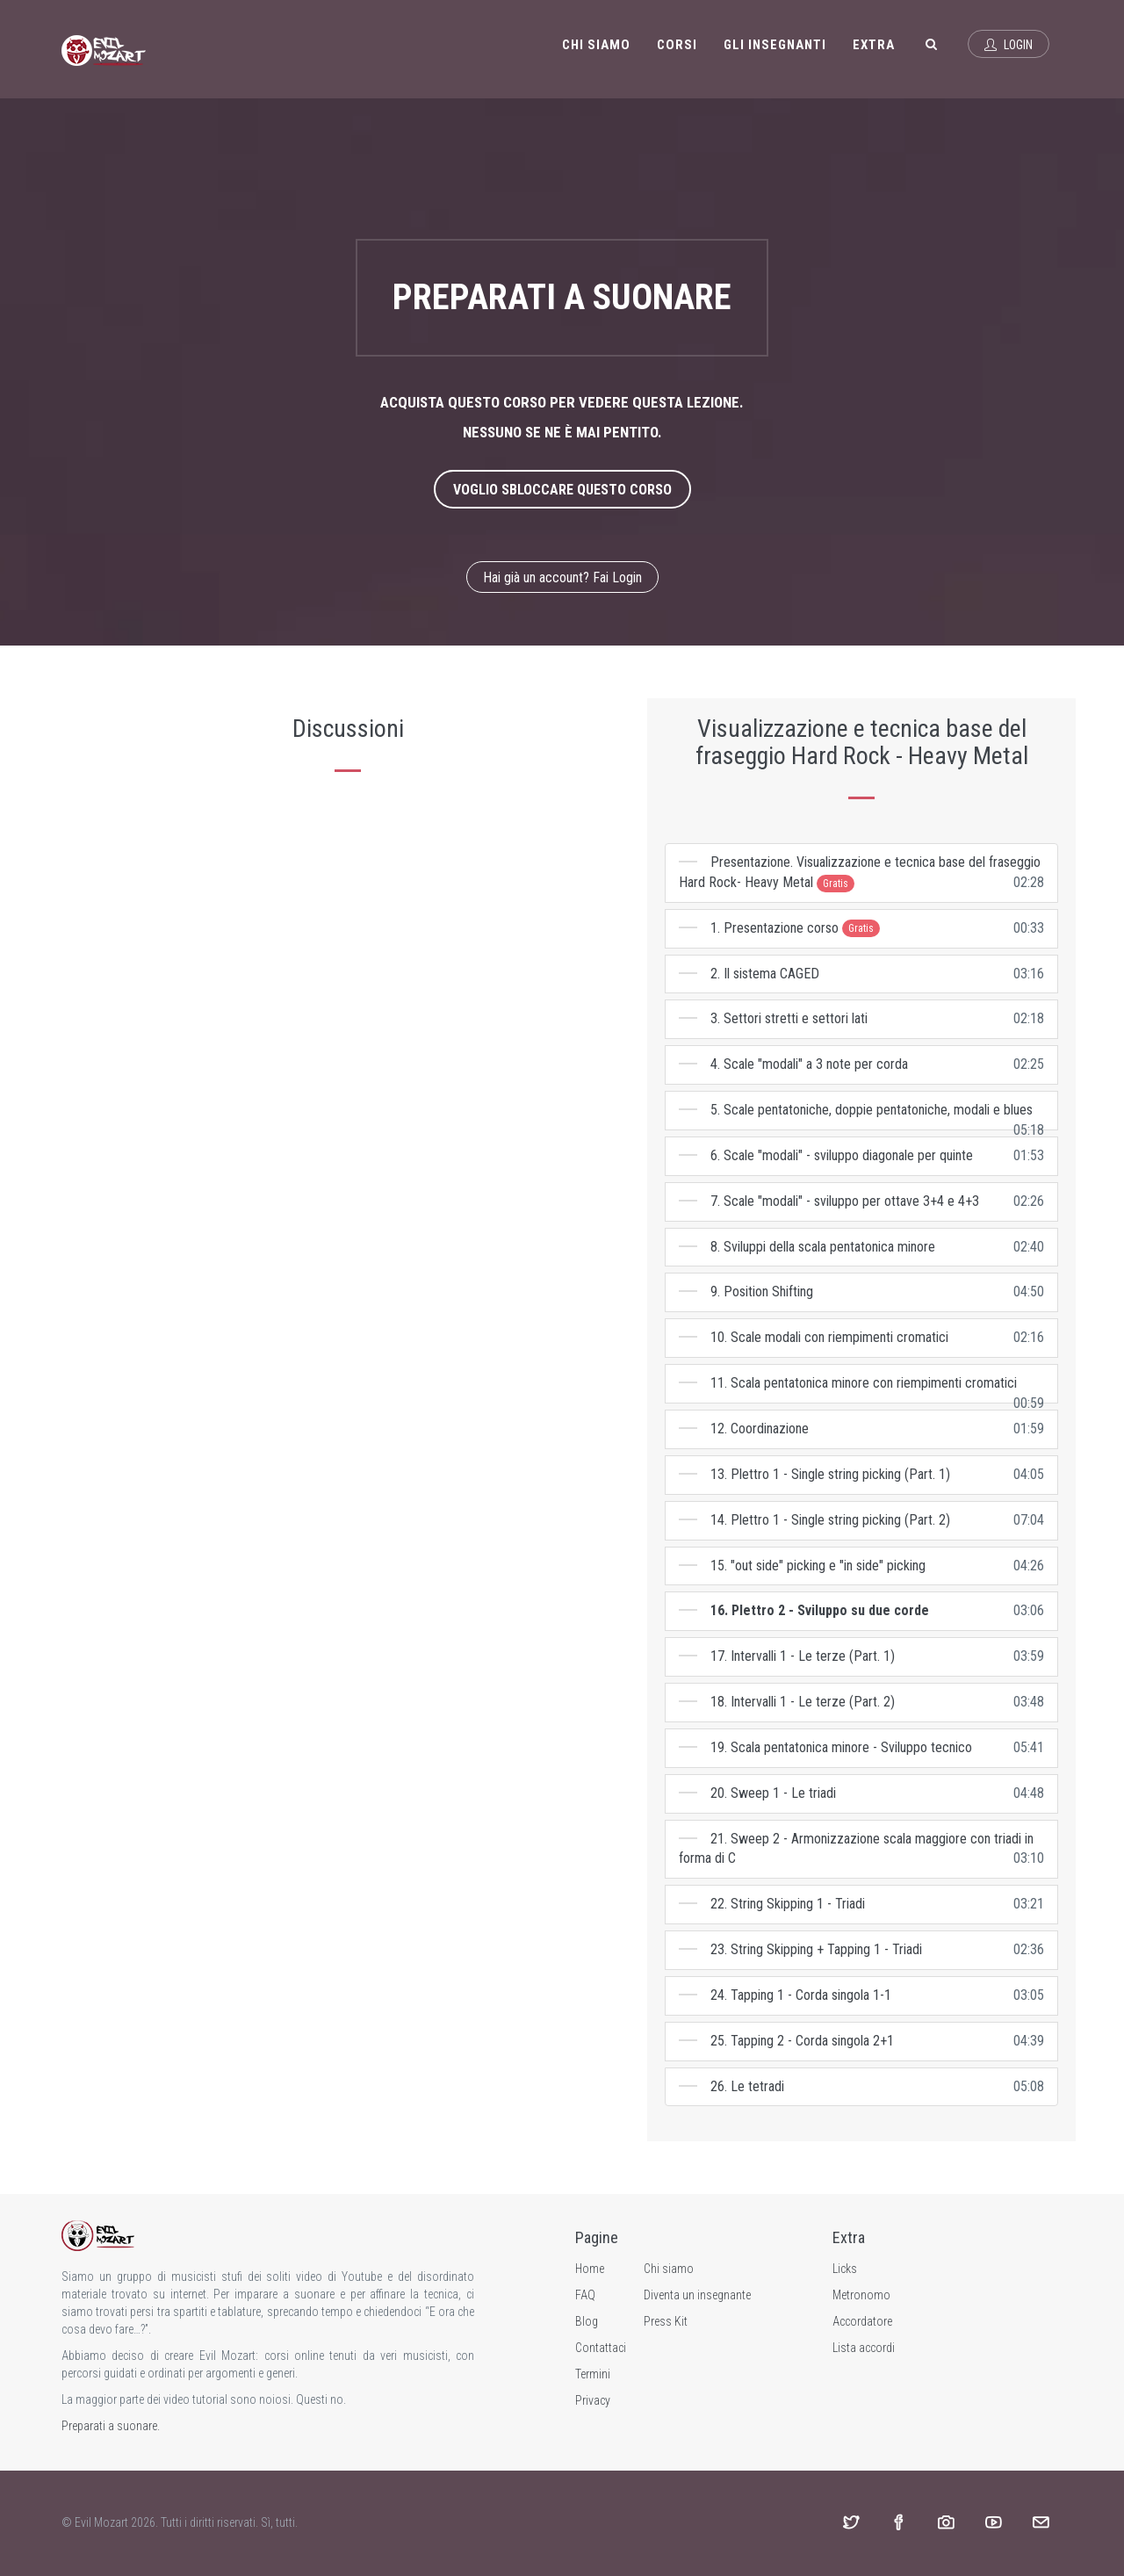  What do you see at coordinates (586, 2321) in the screenshot?
I see `Blog` at bounding box center [586, 2321].